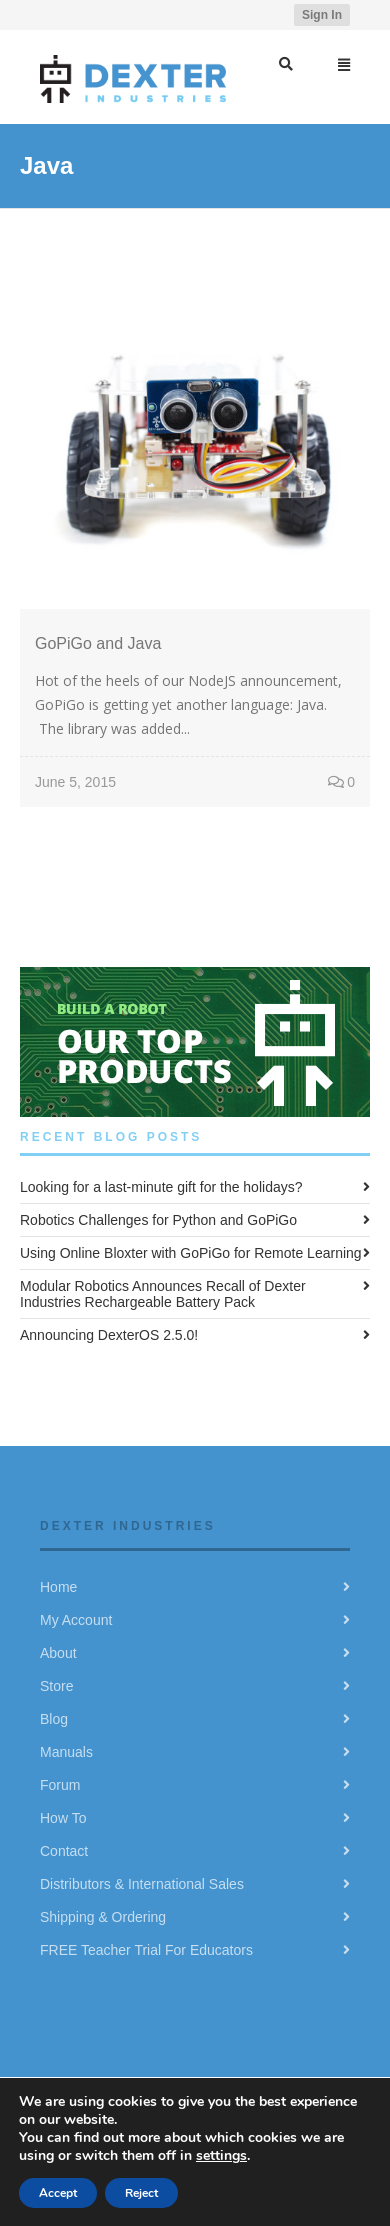  I want to click on Blog, so click(54, 1719).